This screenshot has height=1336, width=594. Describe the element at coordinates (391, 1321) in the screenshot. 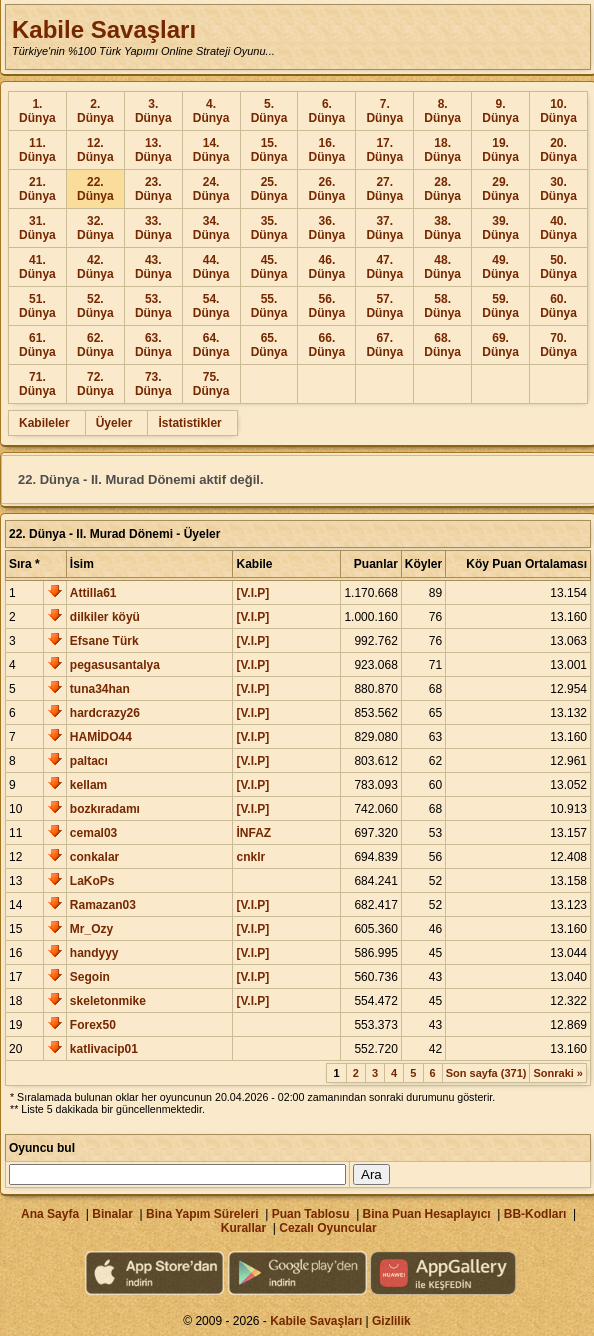

I see `Gizlilik` at that location.